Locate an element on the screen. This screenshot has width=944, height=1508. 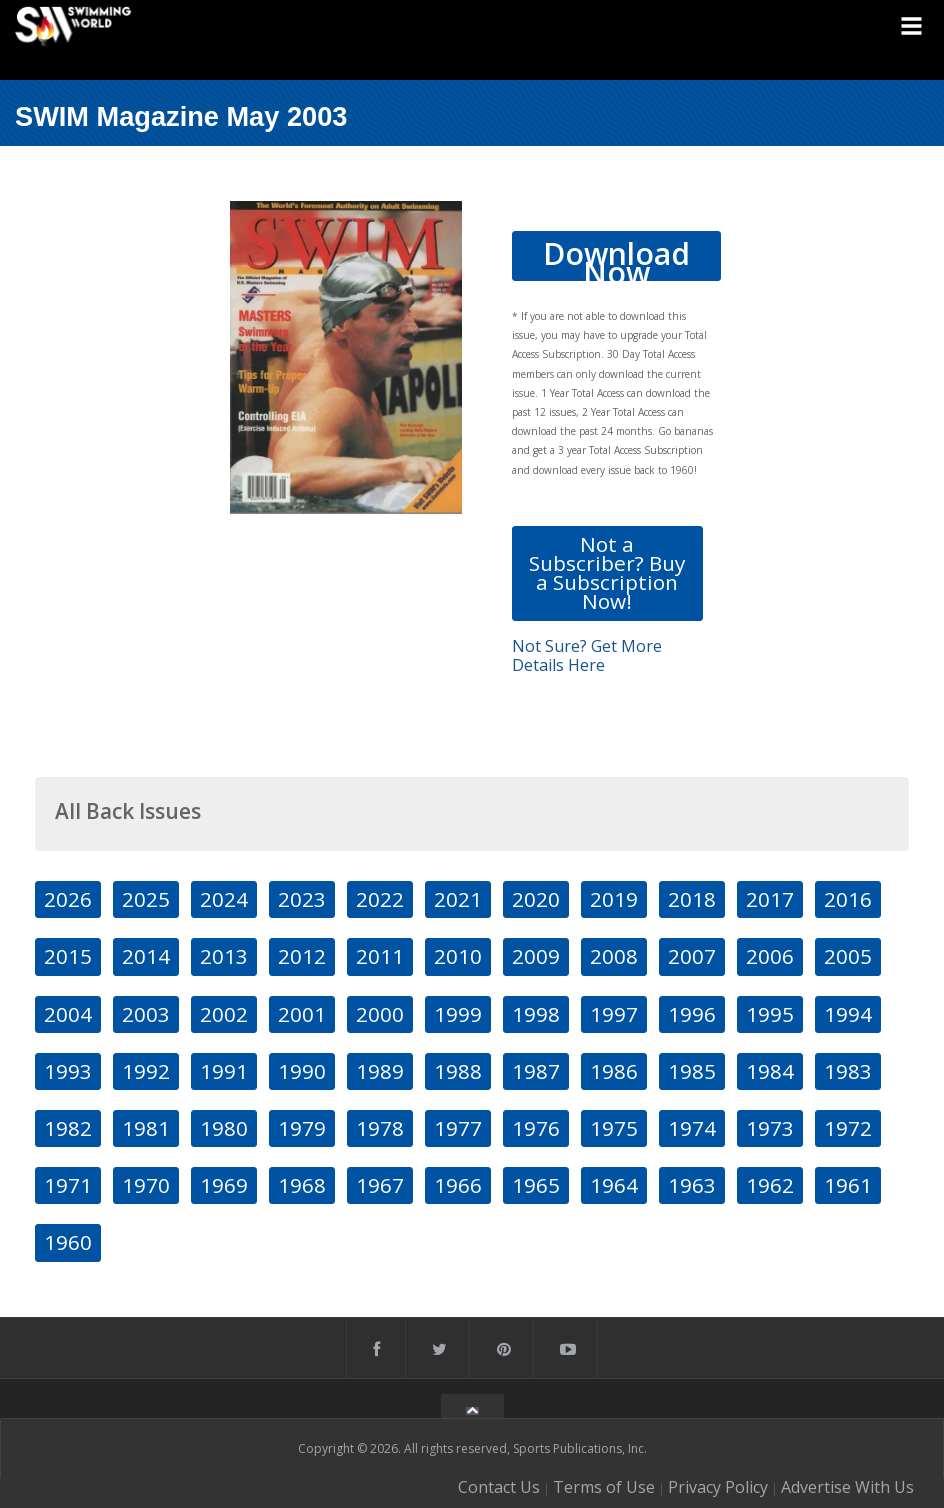
2016 is located at coordinates (848, 899).